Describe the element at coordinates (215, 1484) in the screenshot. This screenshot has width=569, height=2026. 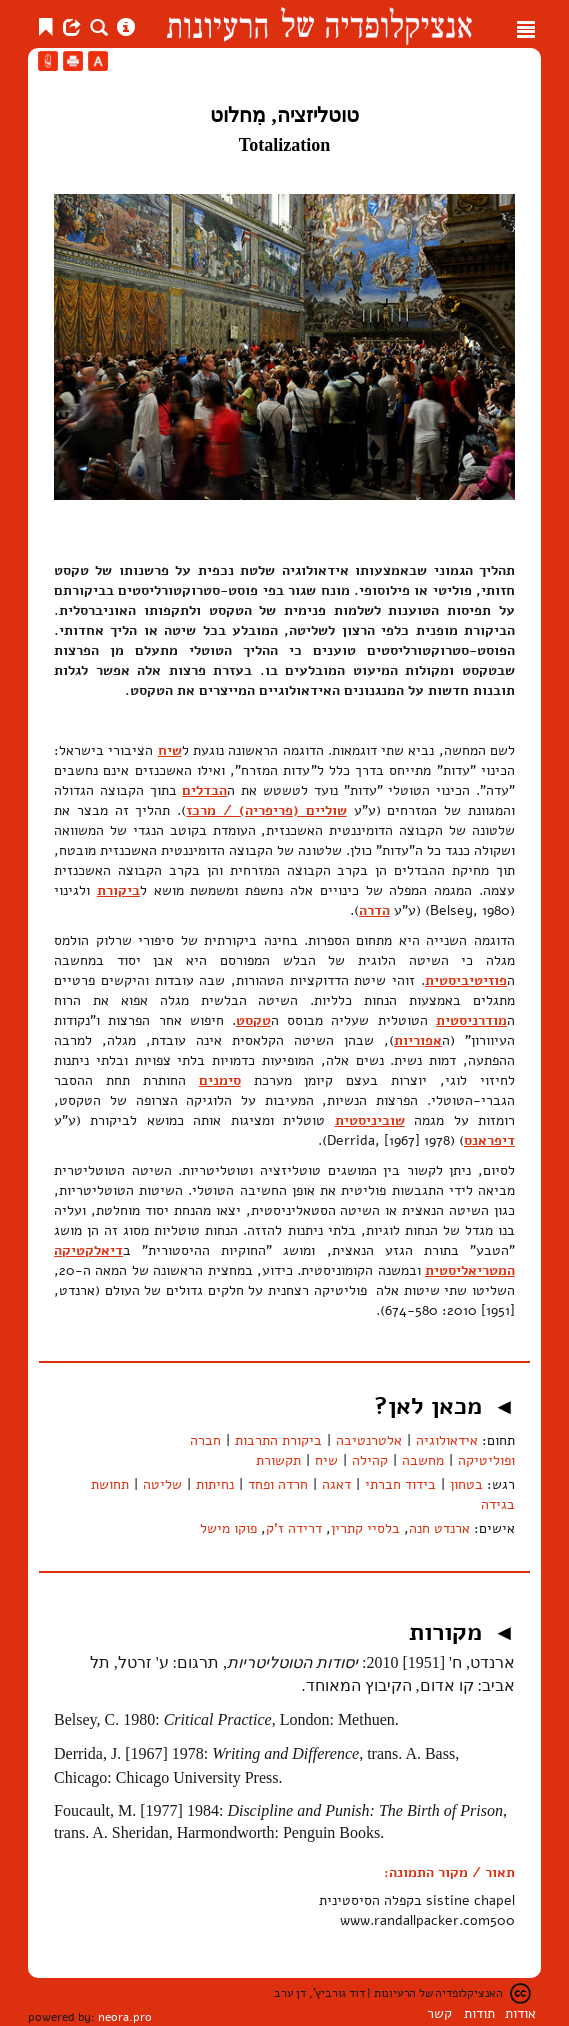
I see `נחיתות` at that location.